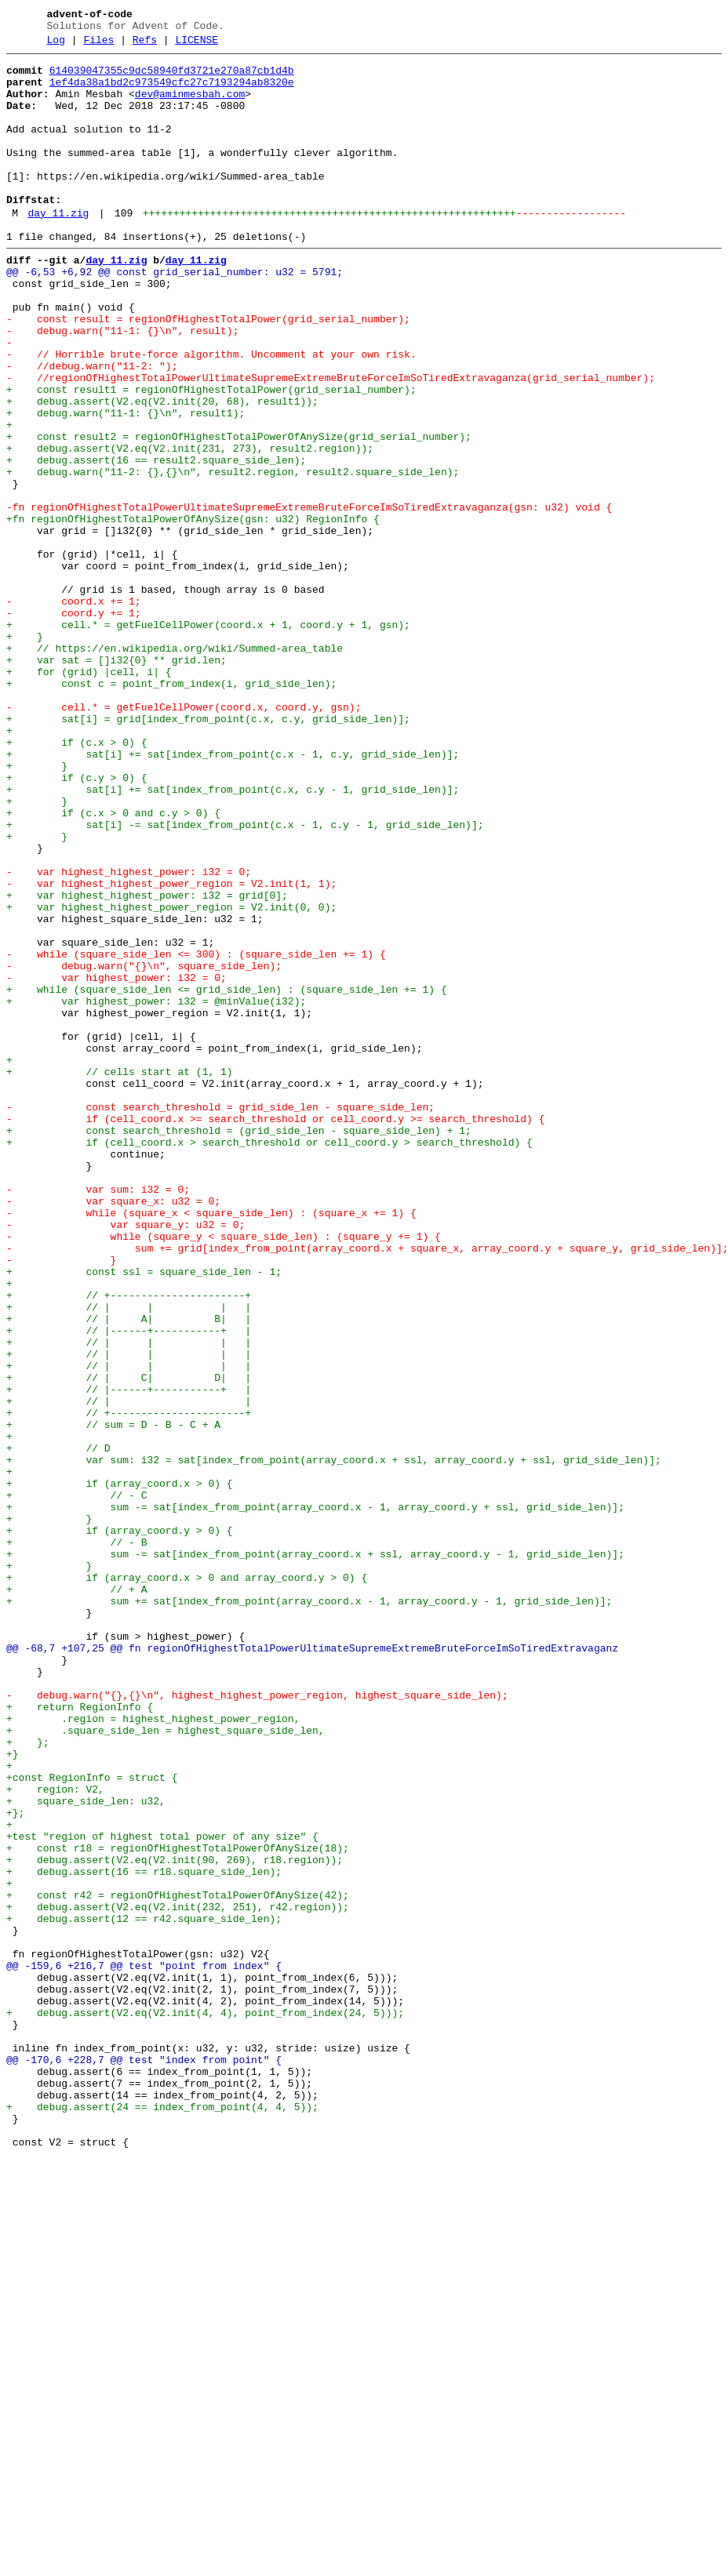 The height and width of the screenshot is (2576, 728). What do you see at coordinates (205, 2403) in the screenshot?
I see `+ debug.assert(V2.eq(V2.init(4, 4), point_from_index(24, 5)));` at bounding box center [205, 2403].